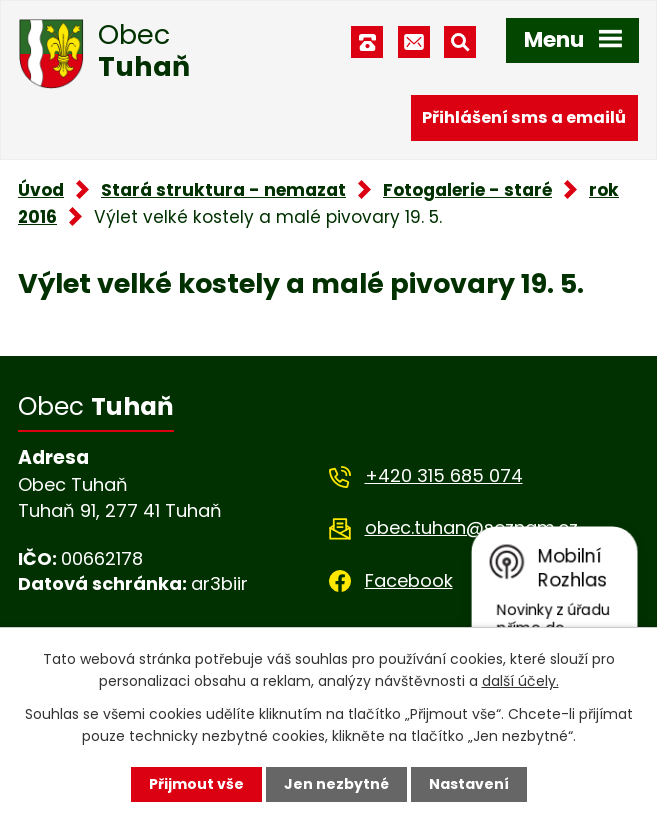  I want to click on Stará struktura - nemazat, so click(223, 190).